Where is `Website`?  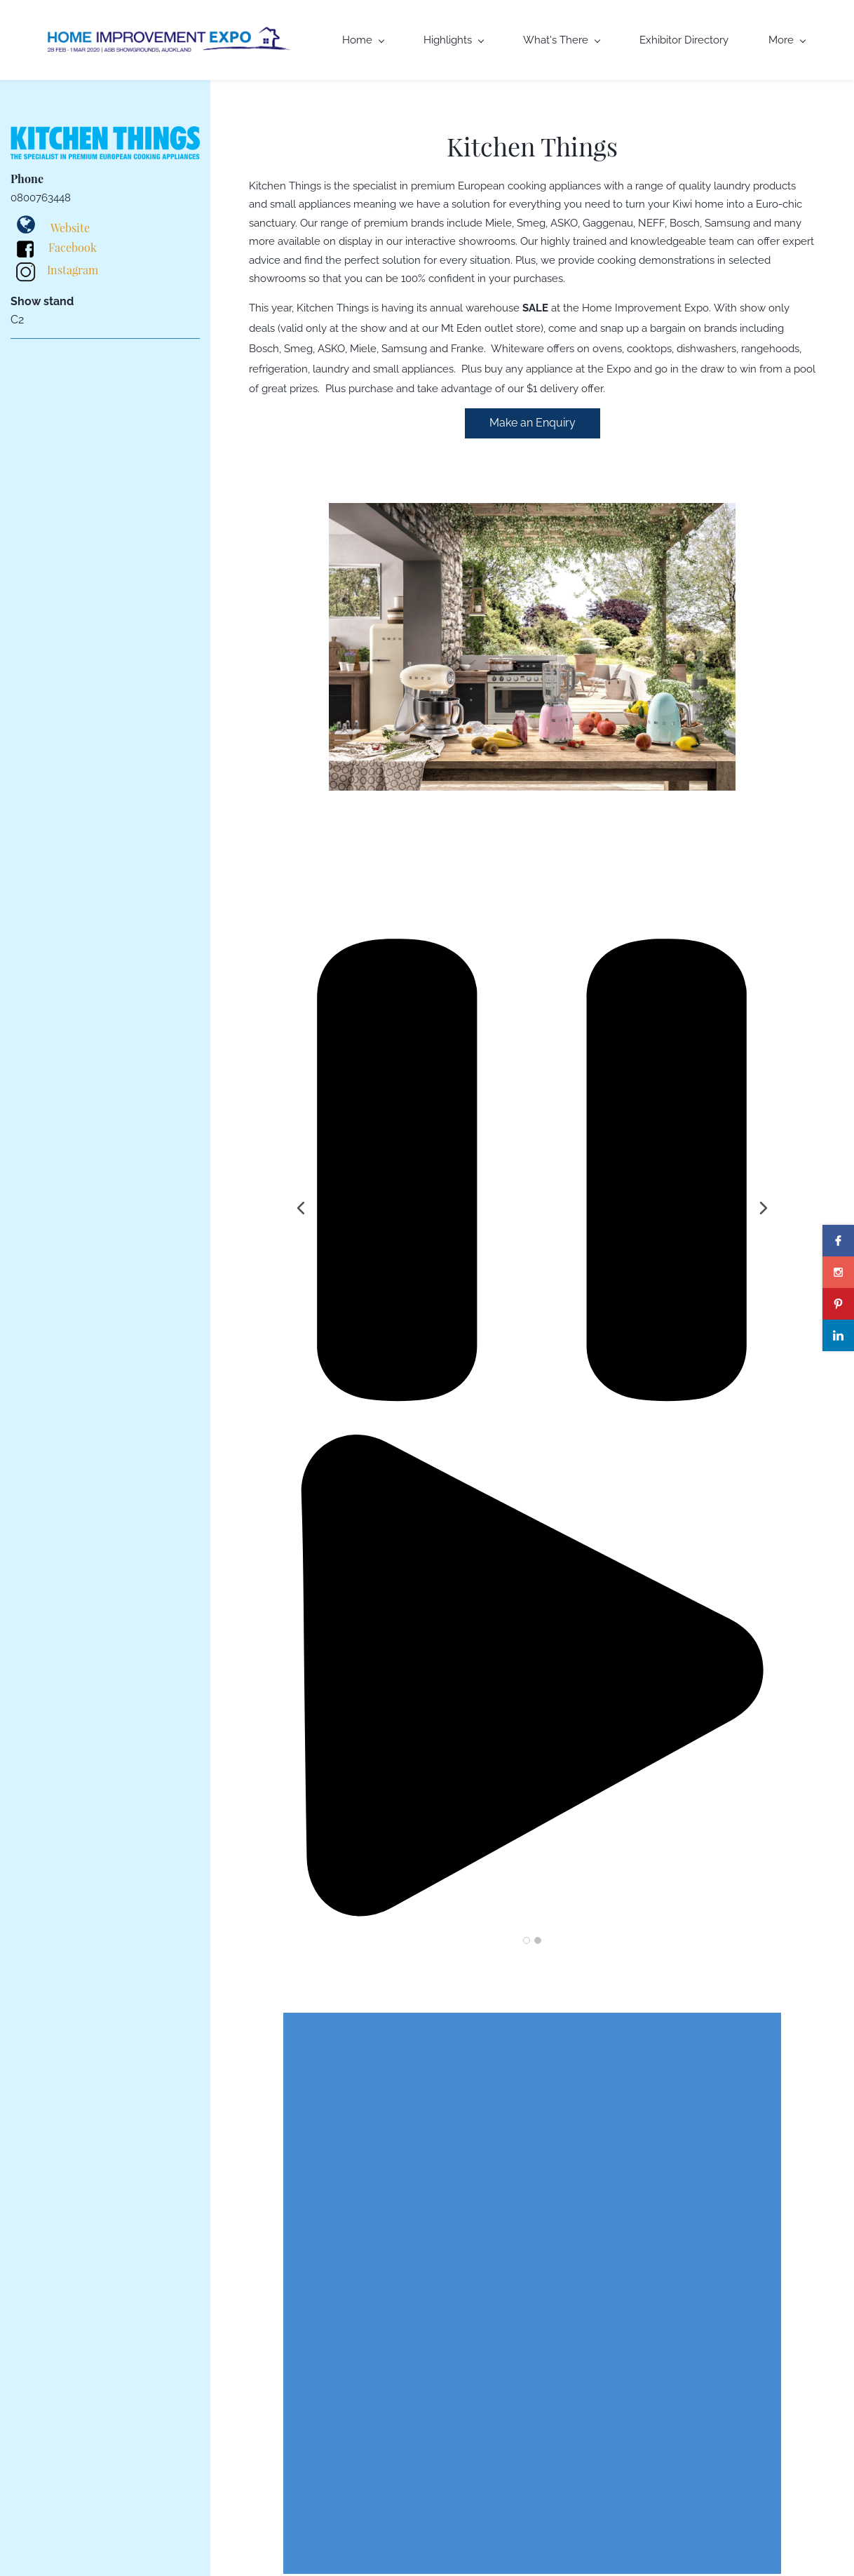 Website is located at coordinates (70, 227).